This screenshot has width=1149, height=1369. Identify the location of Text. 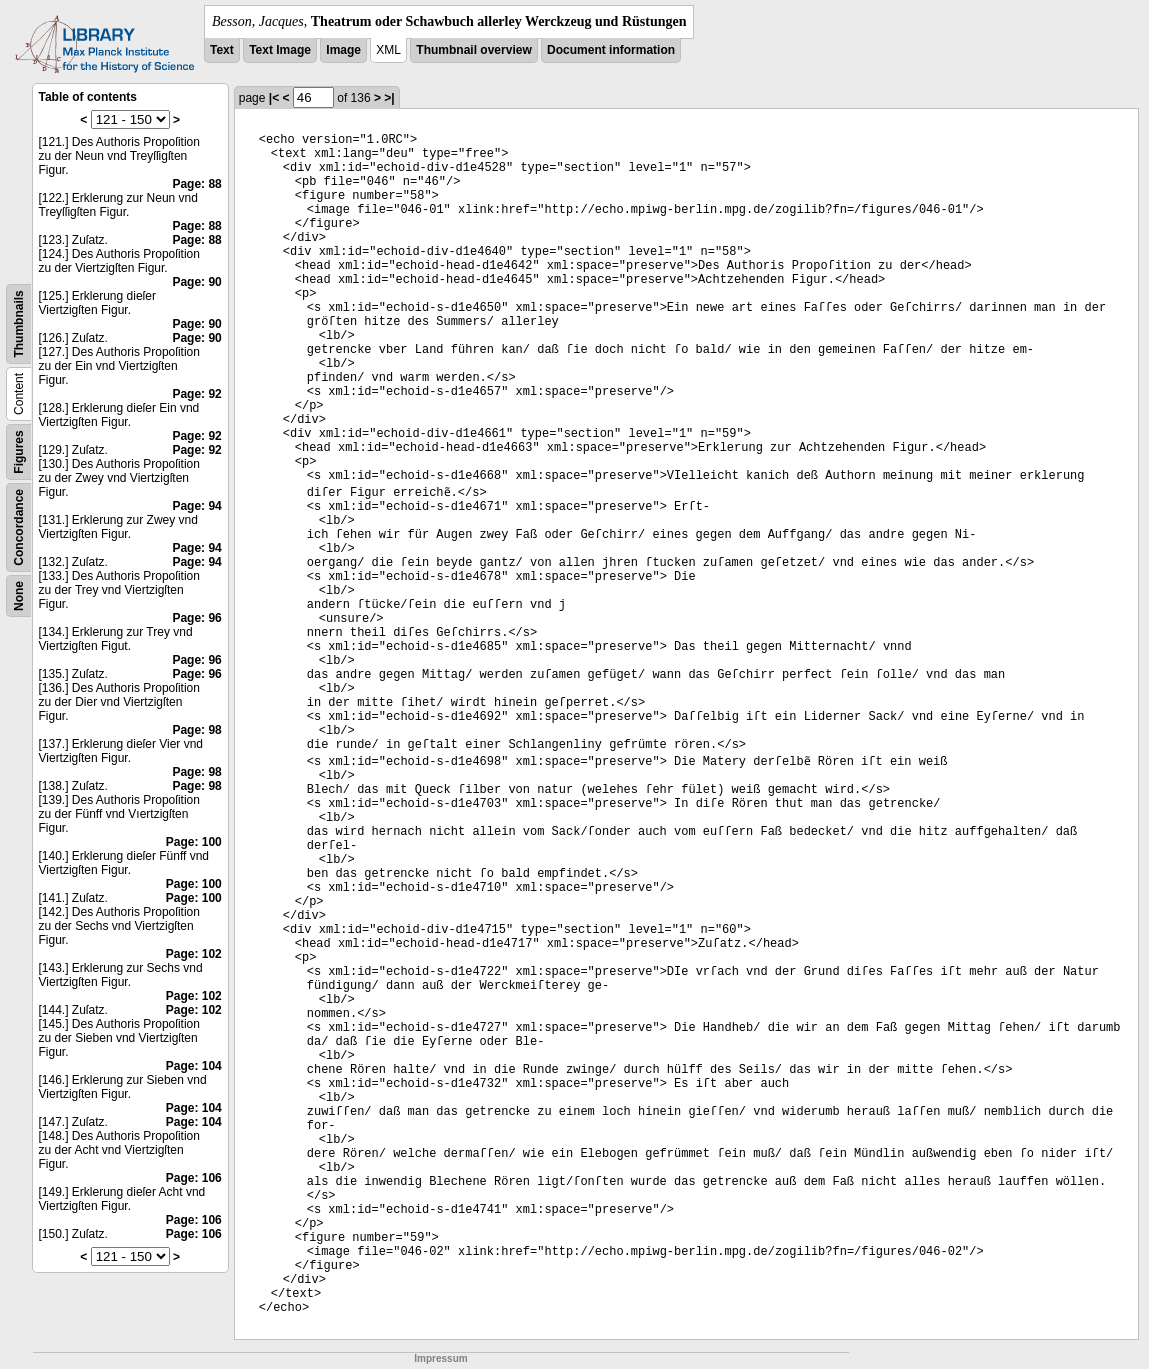
(222, 50).